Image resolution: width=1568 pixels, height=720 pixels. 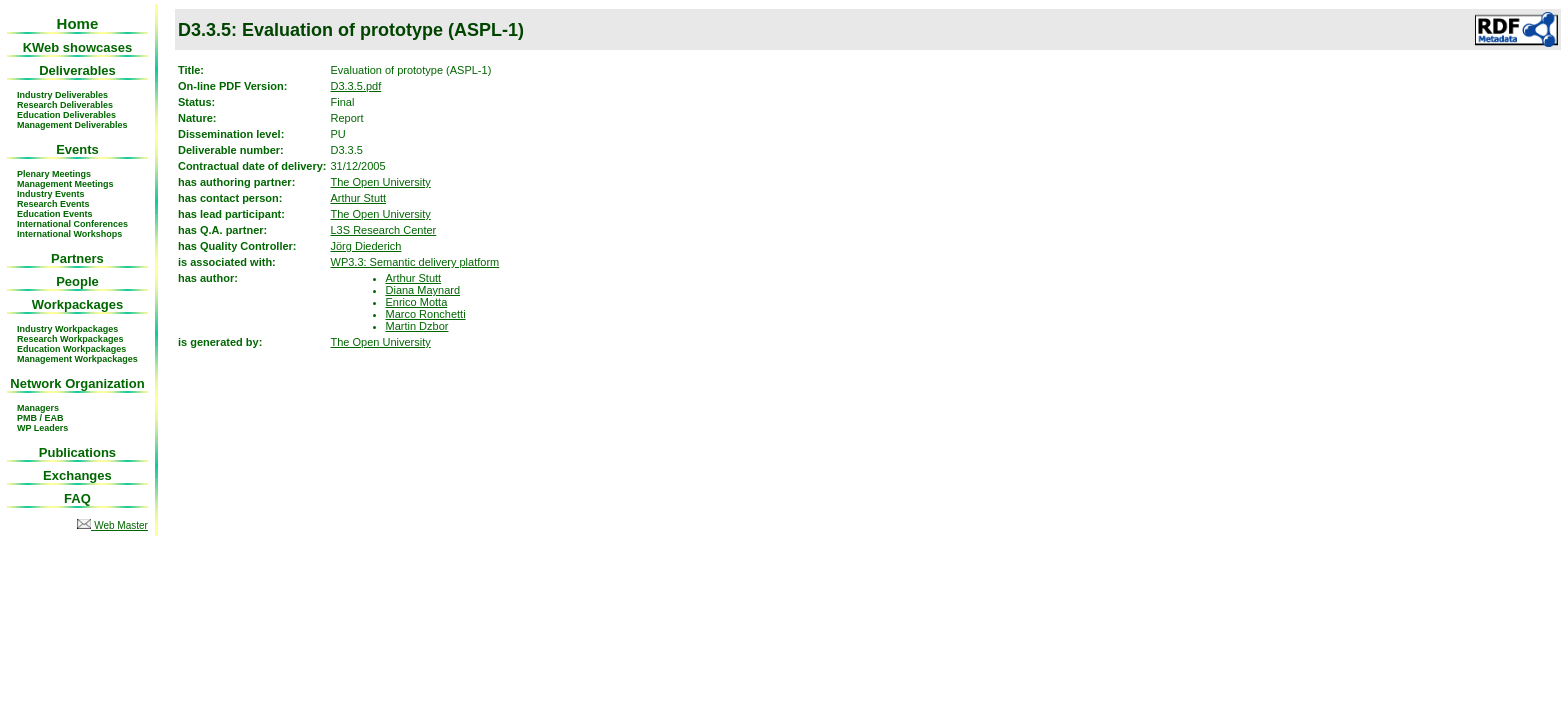 I want to click on Arthur Stutt, so click(x=359, y=198).